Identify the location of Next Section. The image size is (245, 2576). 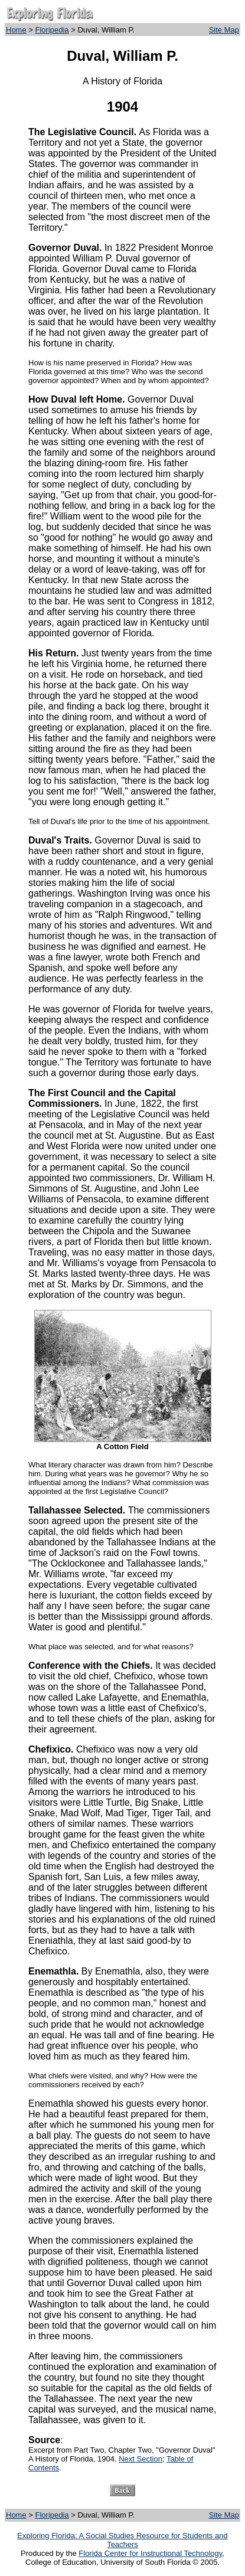
(140, 2458).